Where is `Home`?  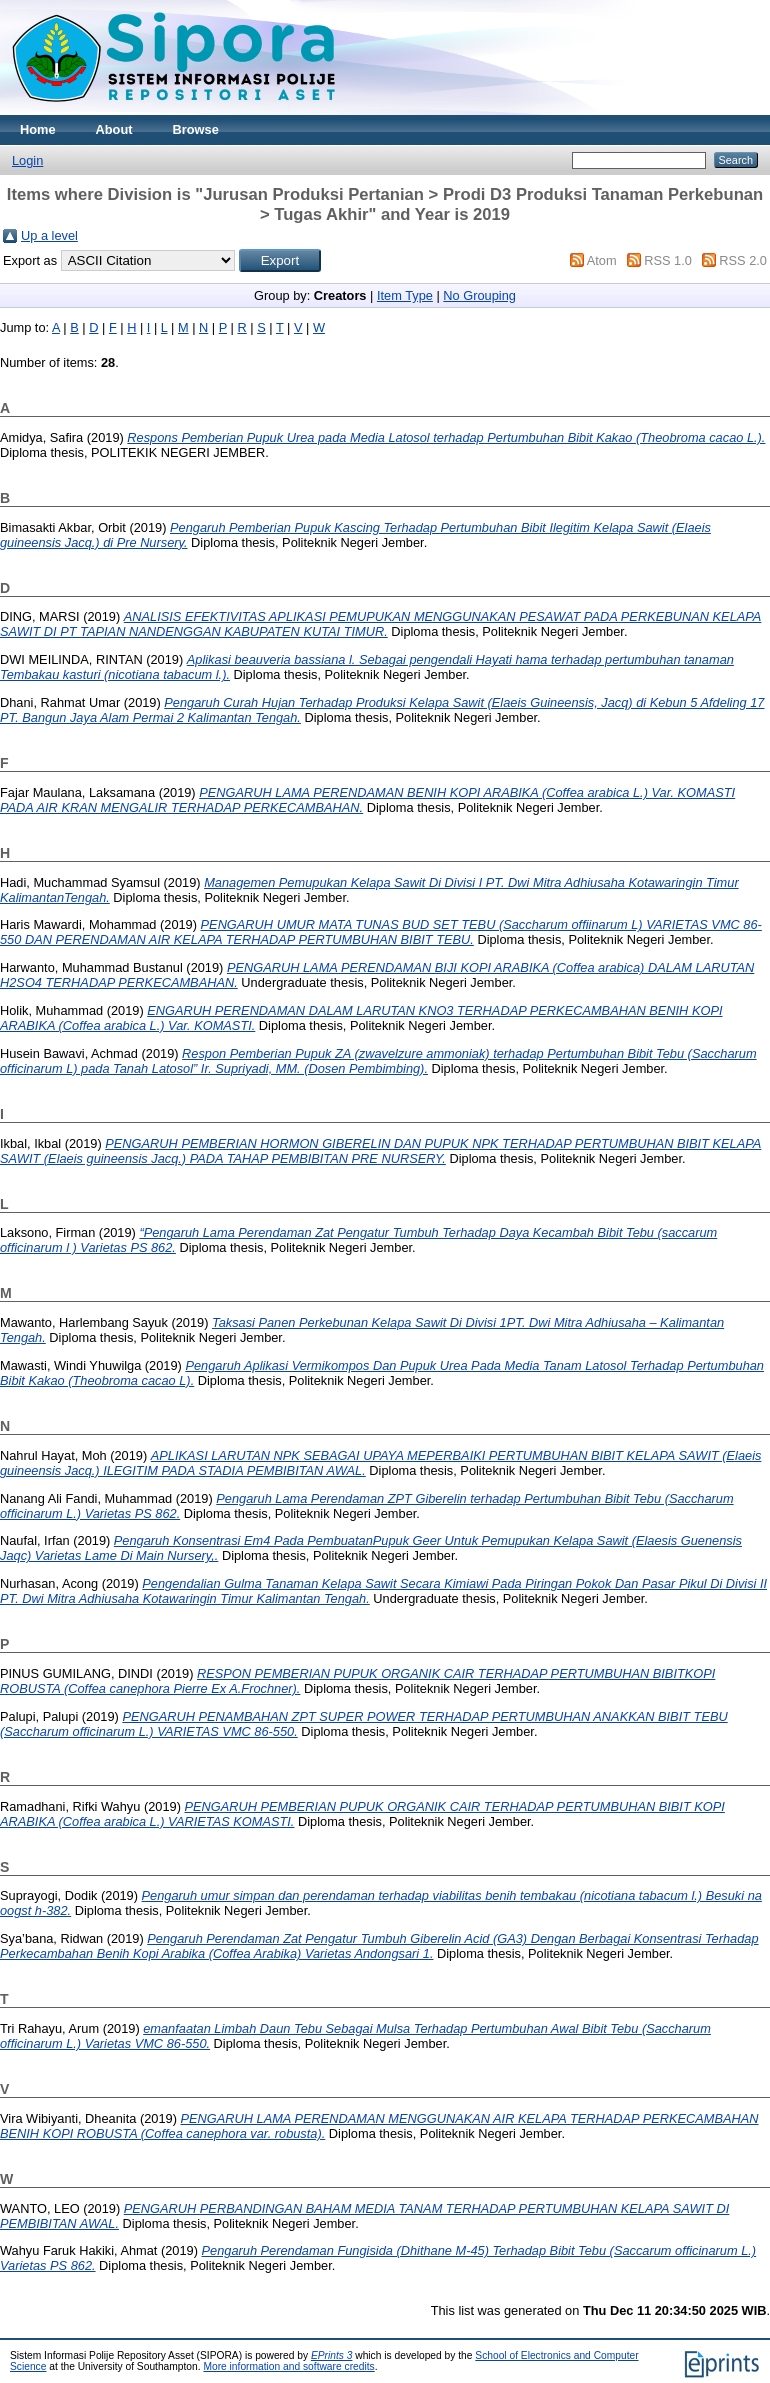 Home is located at coordinates (38, 129).